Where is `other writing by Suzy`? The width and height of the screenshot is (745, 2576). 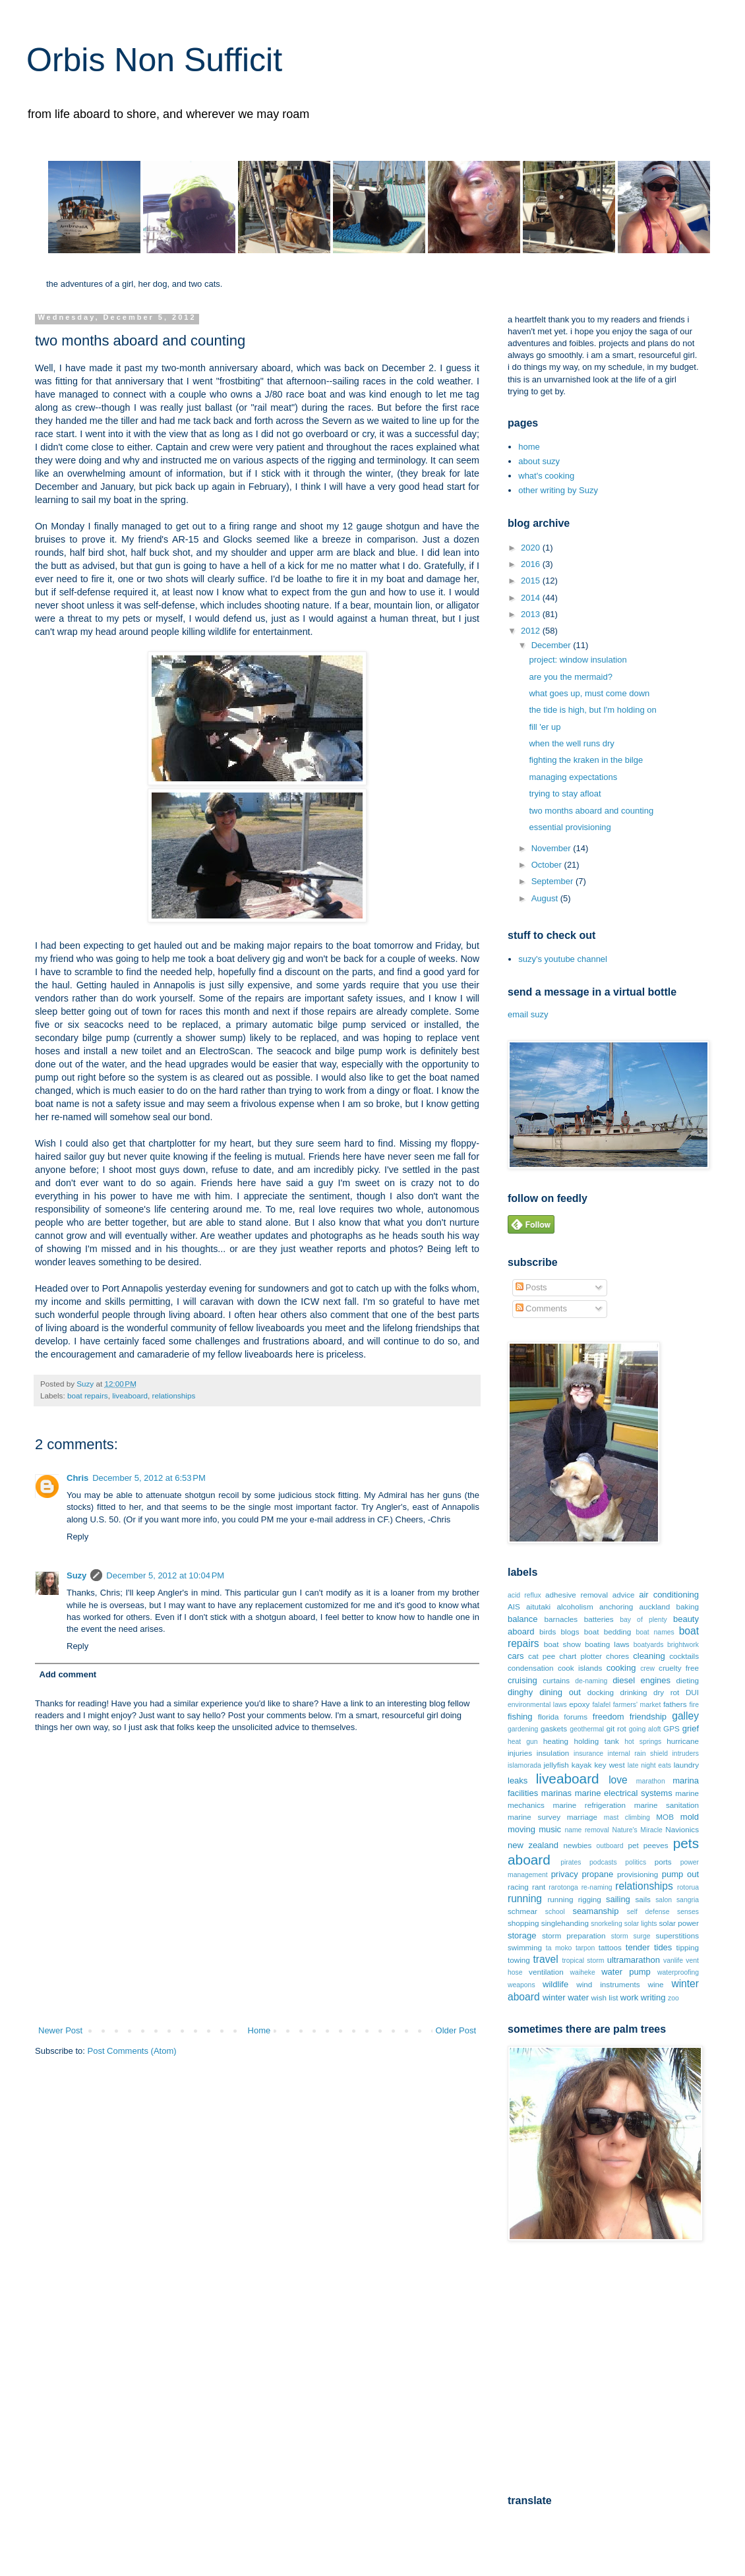 other writing by Suzy is located at coordinates (558, 490).